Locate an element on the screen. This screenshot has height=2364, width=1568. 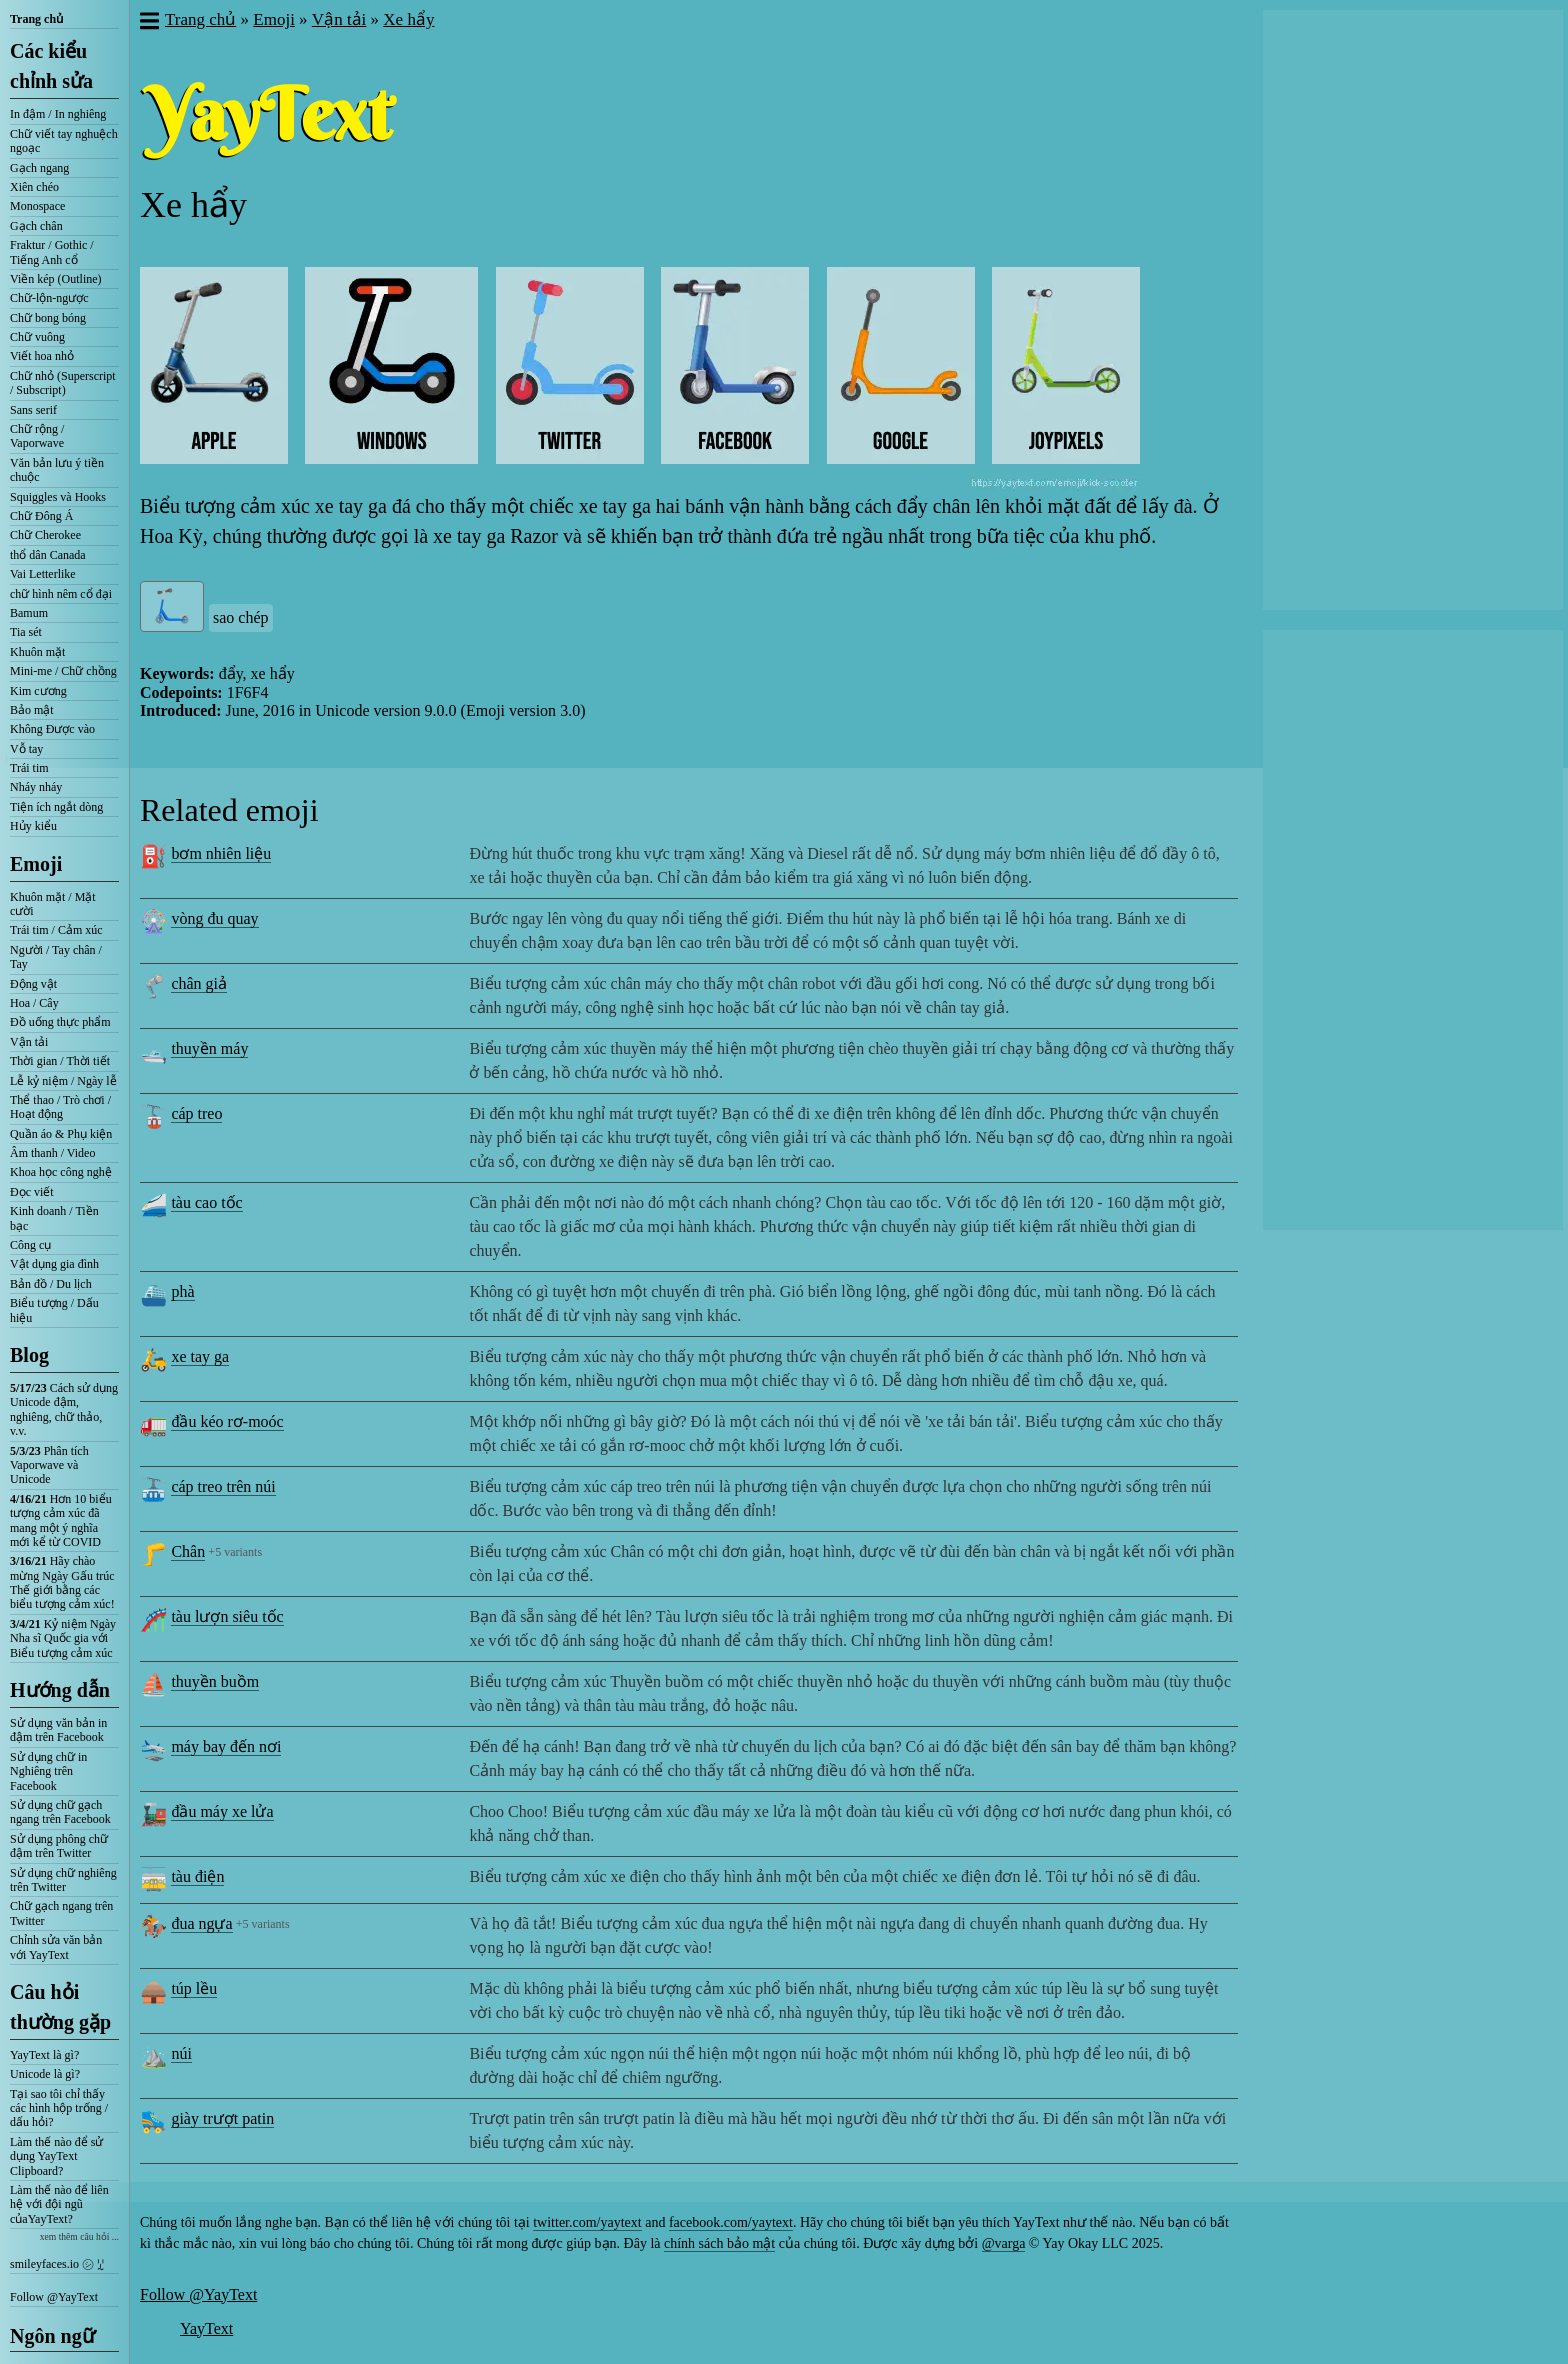
Sử dụng chữ nghiêng trên Twitter is located at coordinates (63, 1880).